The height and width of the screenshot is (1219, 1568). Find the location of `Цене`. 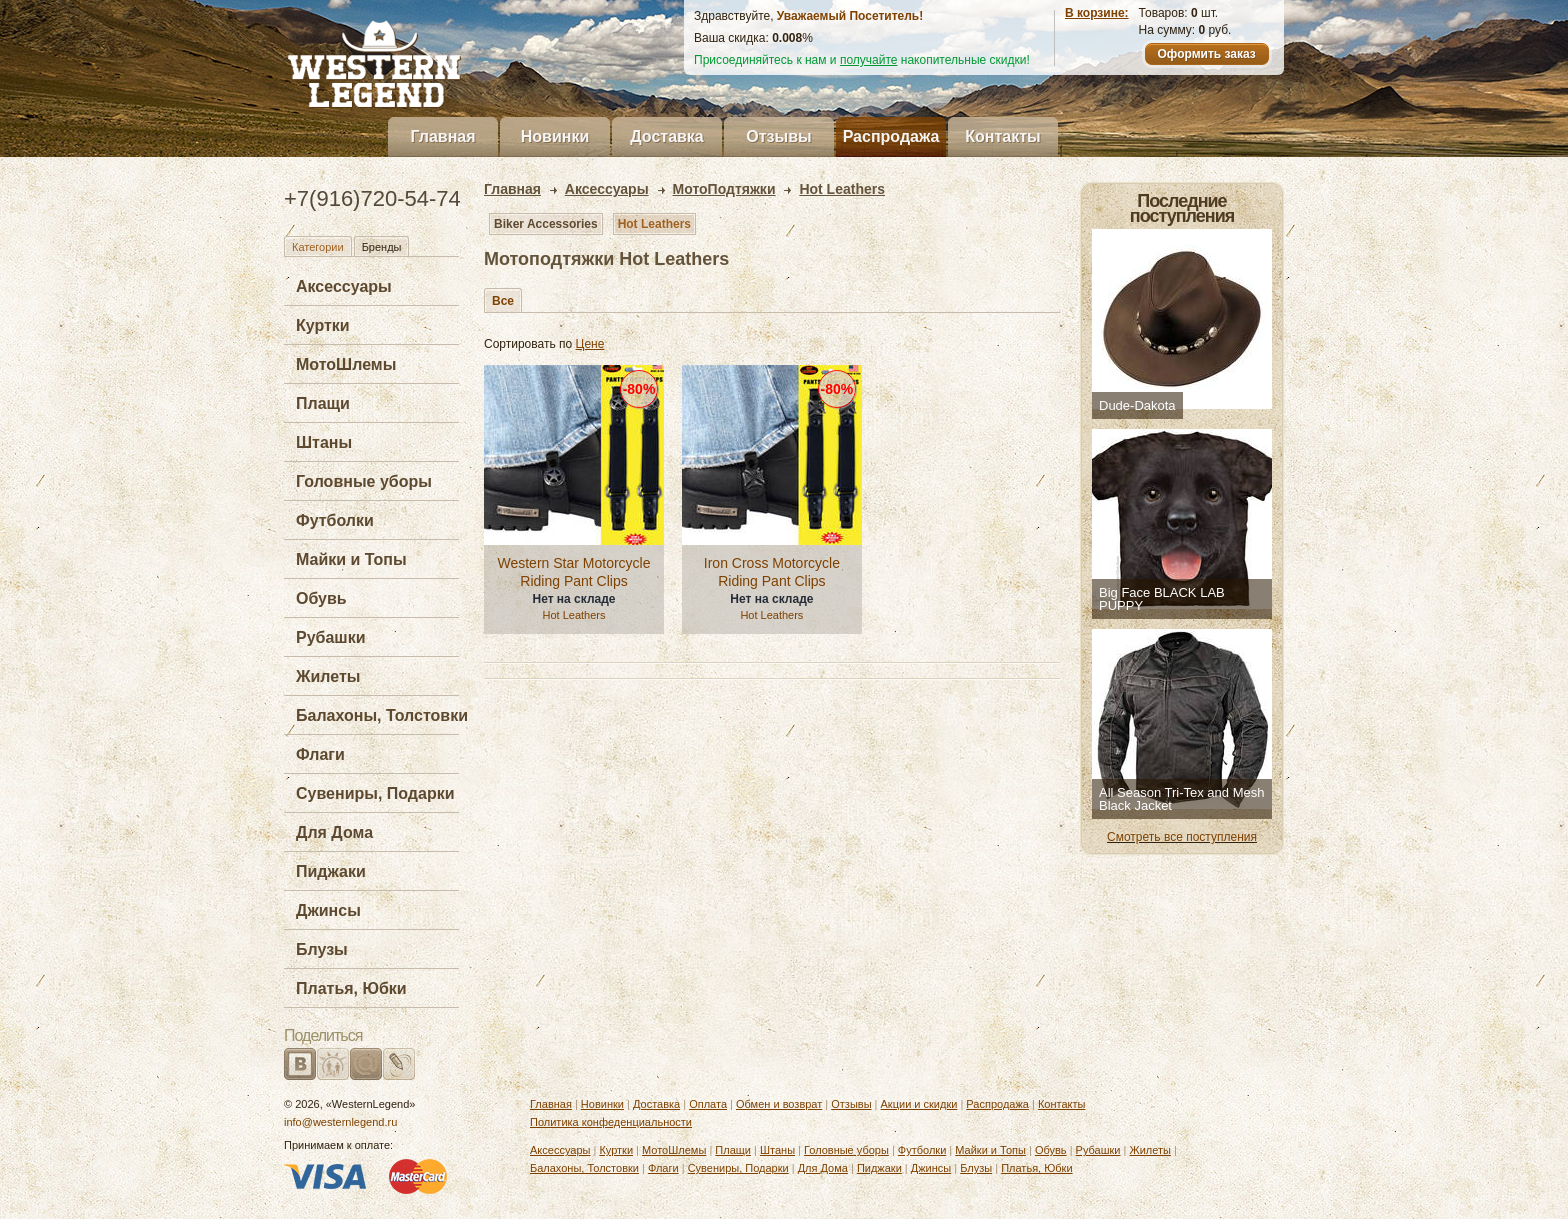

Цене is located at coordinates (590, 344).